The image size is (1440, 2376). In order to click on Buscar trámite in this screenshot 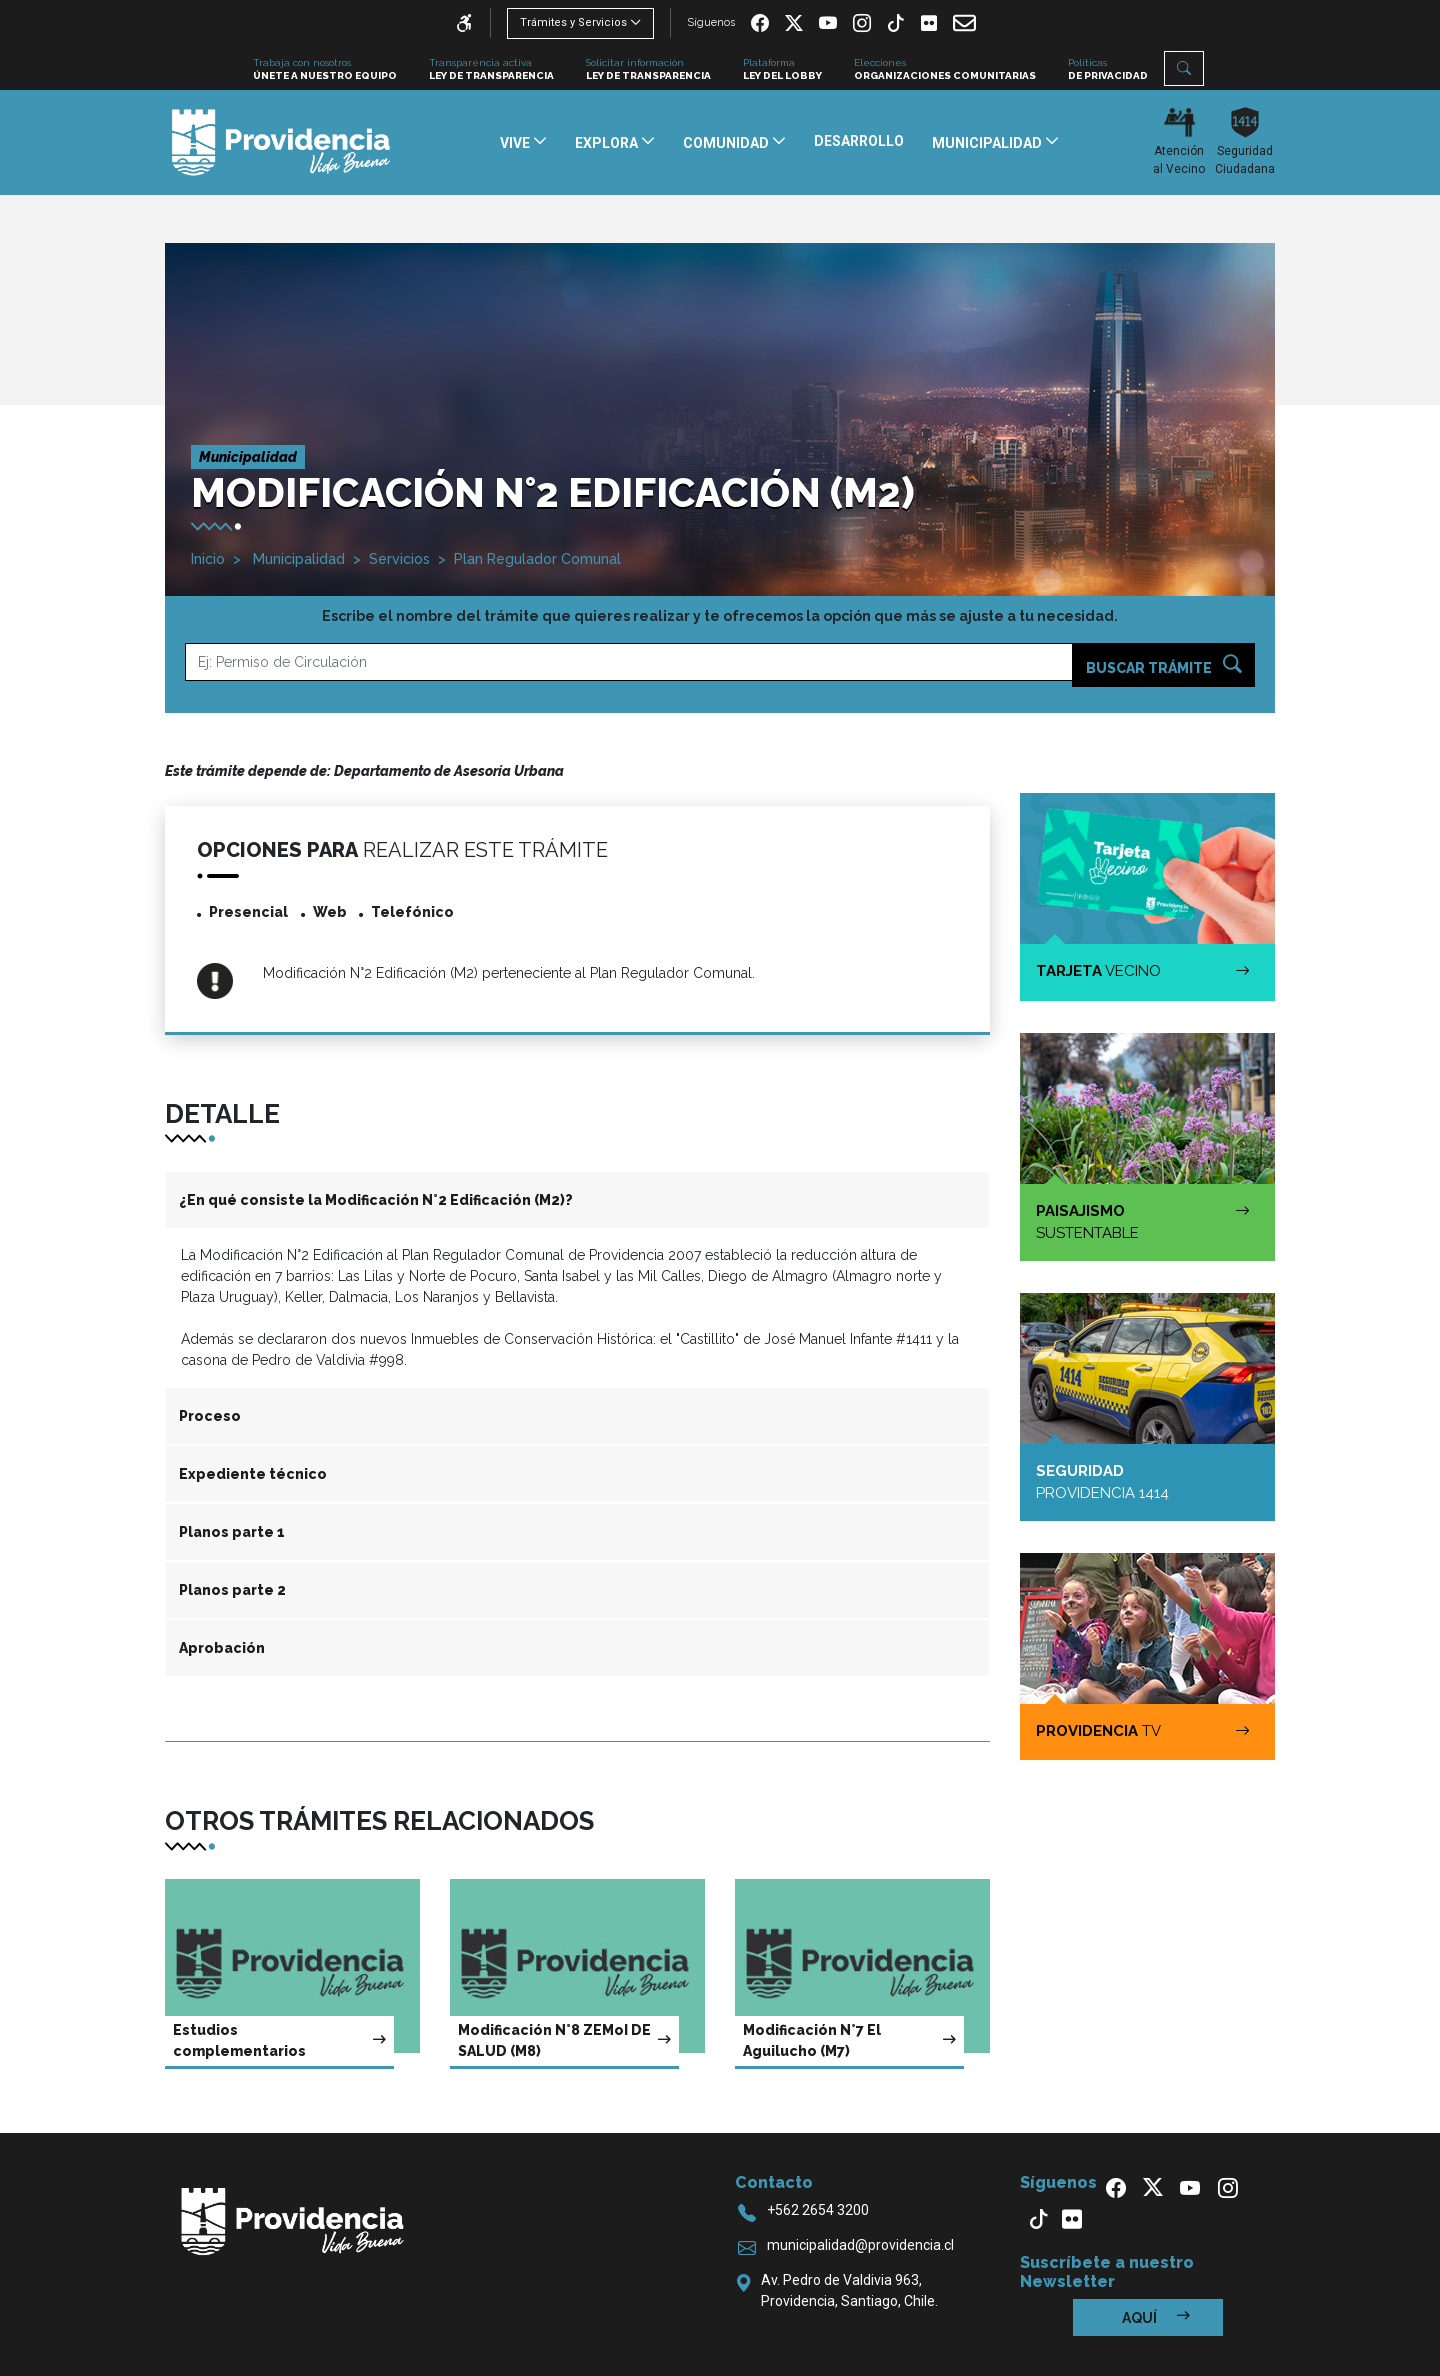, I will do `click(1163, 665)`.